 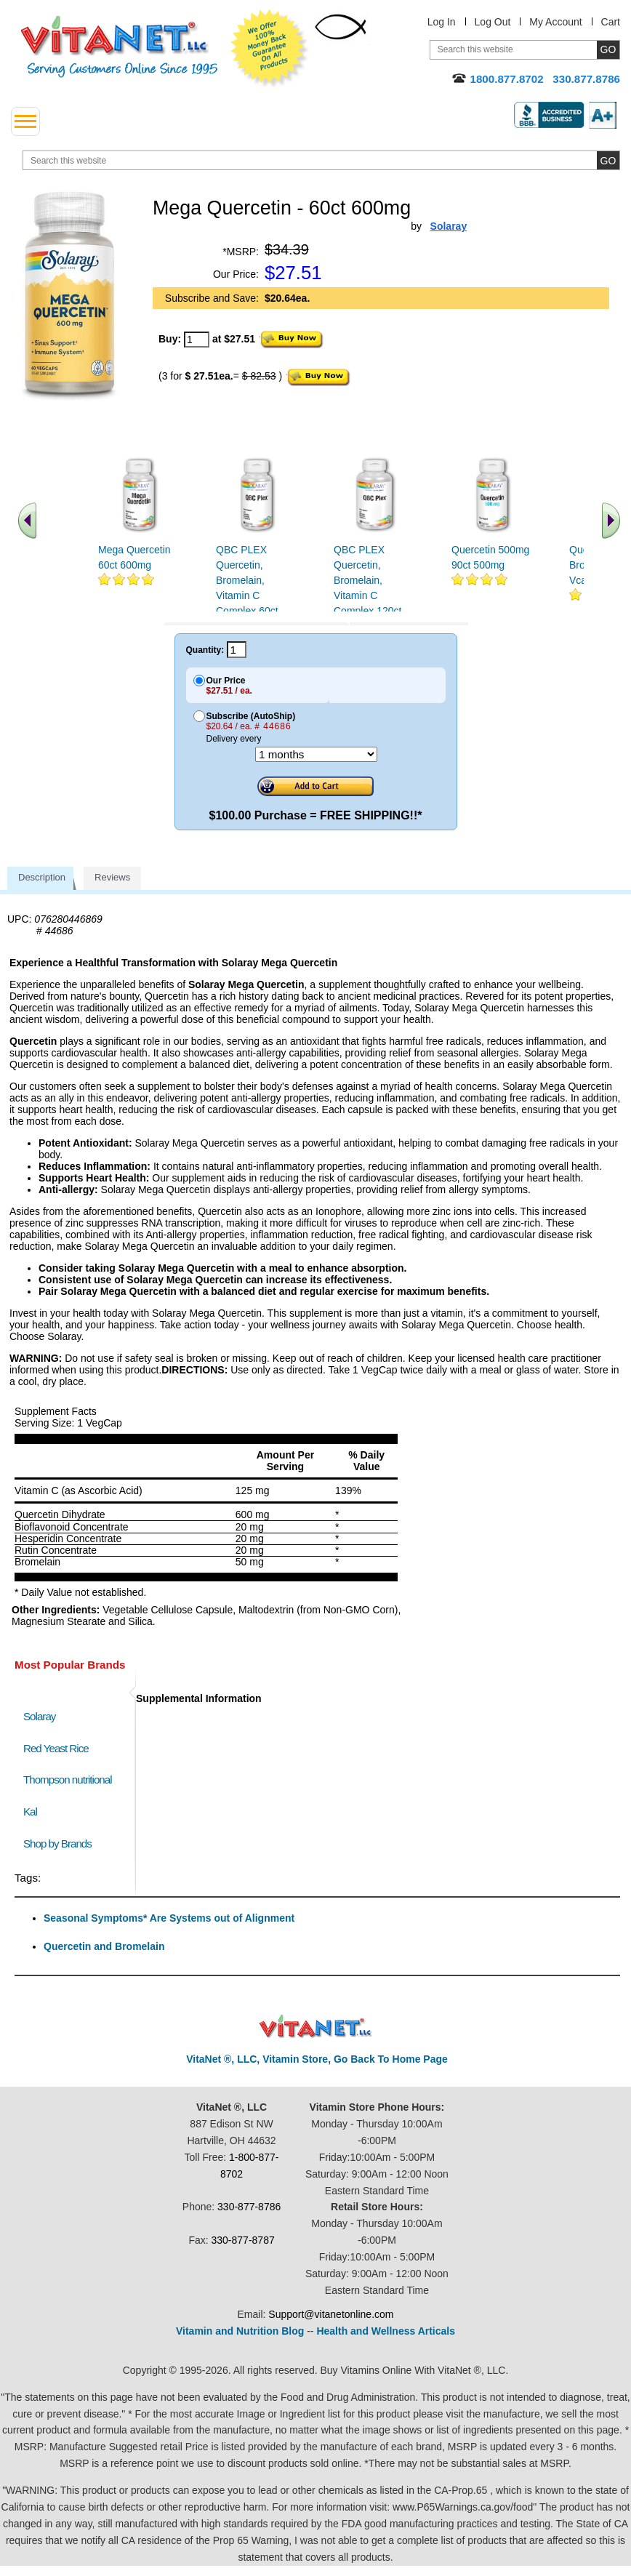 I want to click on VitaNet ®, LLC, Vitamin Store, Go Back To Home Page, so click(x=317, y=2059).